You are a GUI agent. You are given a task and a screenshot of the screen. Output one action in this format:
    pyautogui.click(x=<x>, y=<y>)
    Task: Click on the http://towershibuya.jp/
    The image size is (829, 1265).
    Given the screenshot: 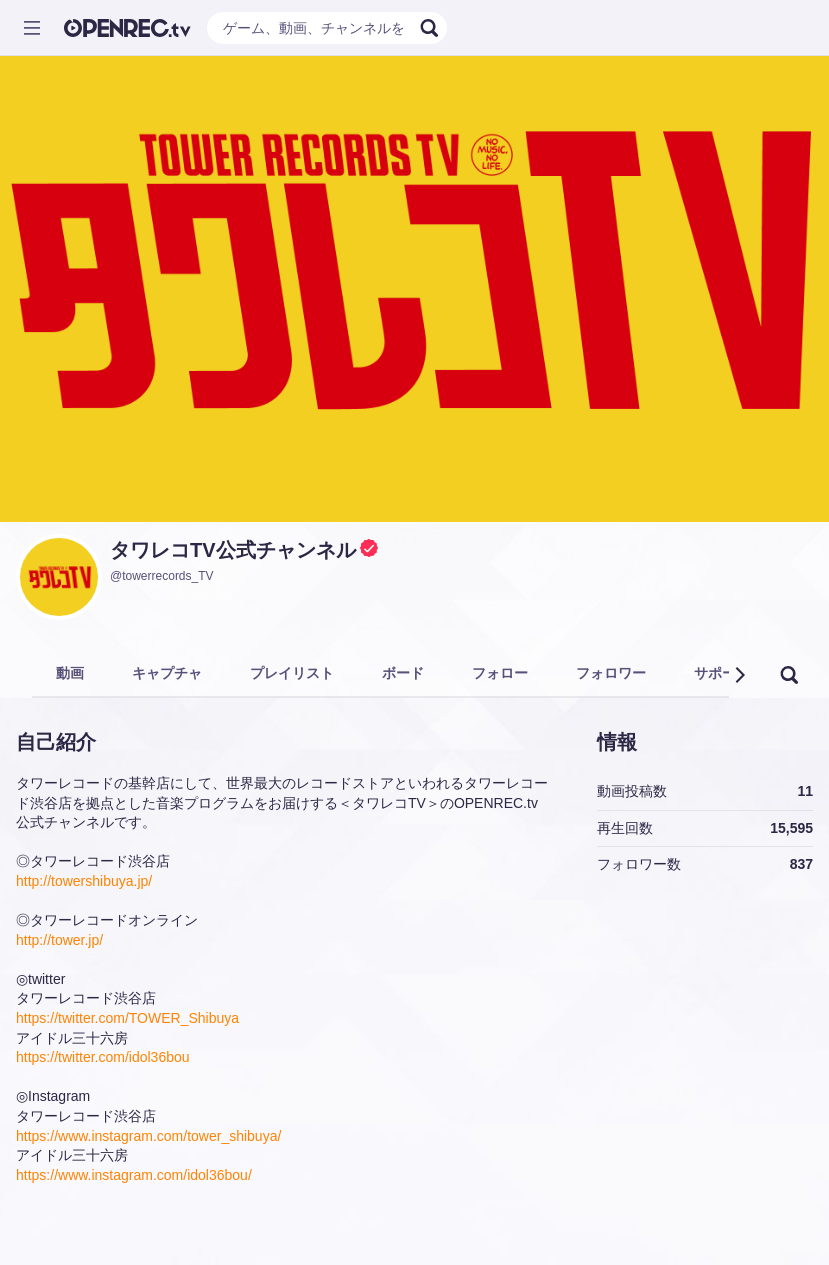 What is the action you would take?
    pyautogui.click(x=84, y=881)
    